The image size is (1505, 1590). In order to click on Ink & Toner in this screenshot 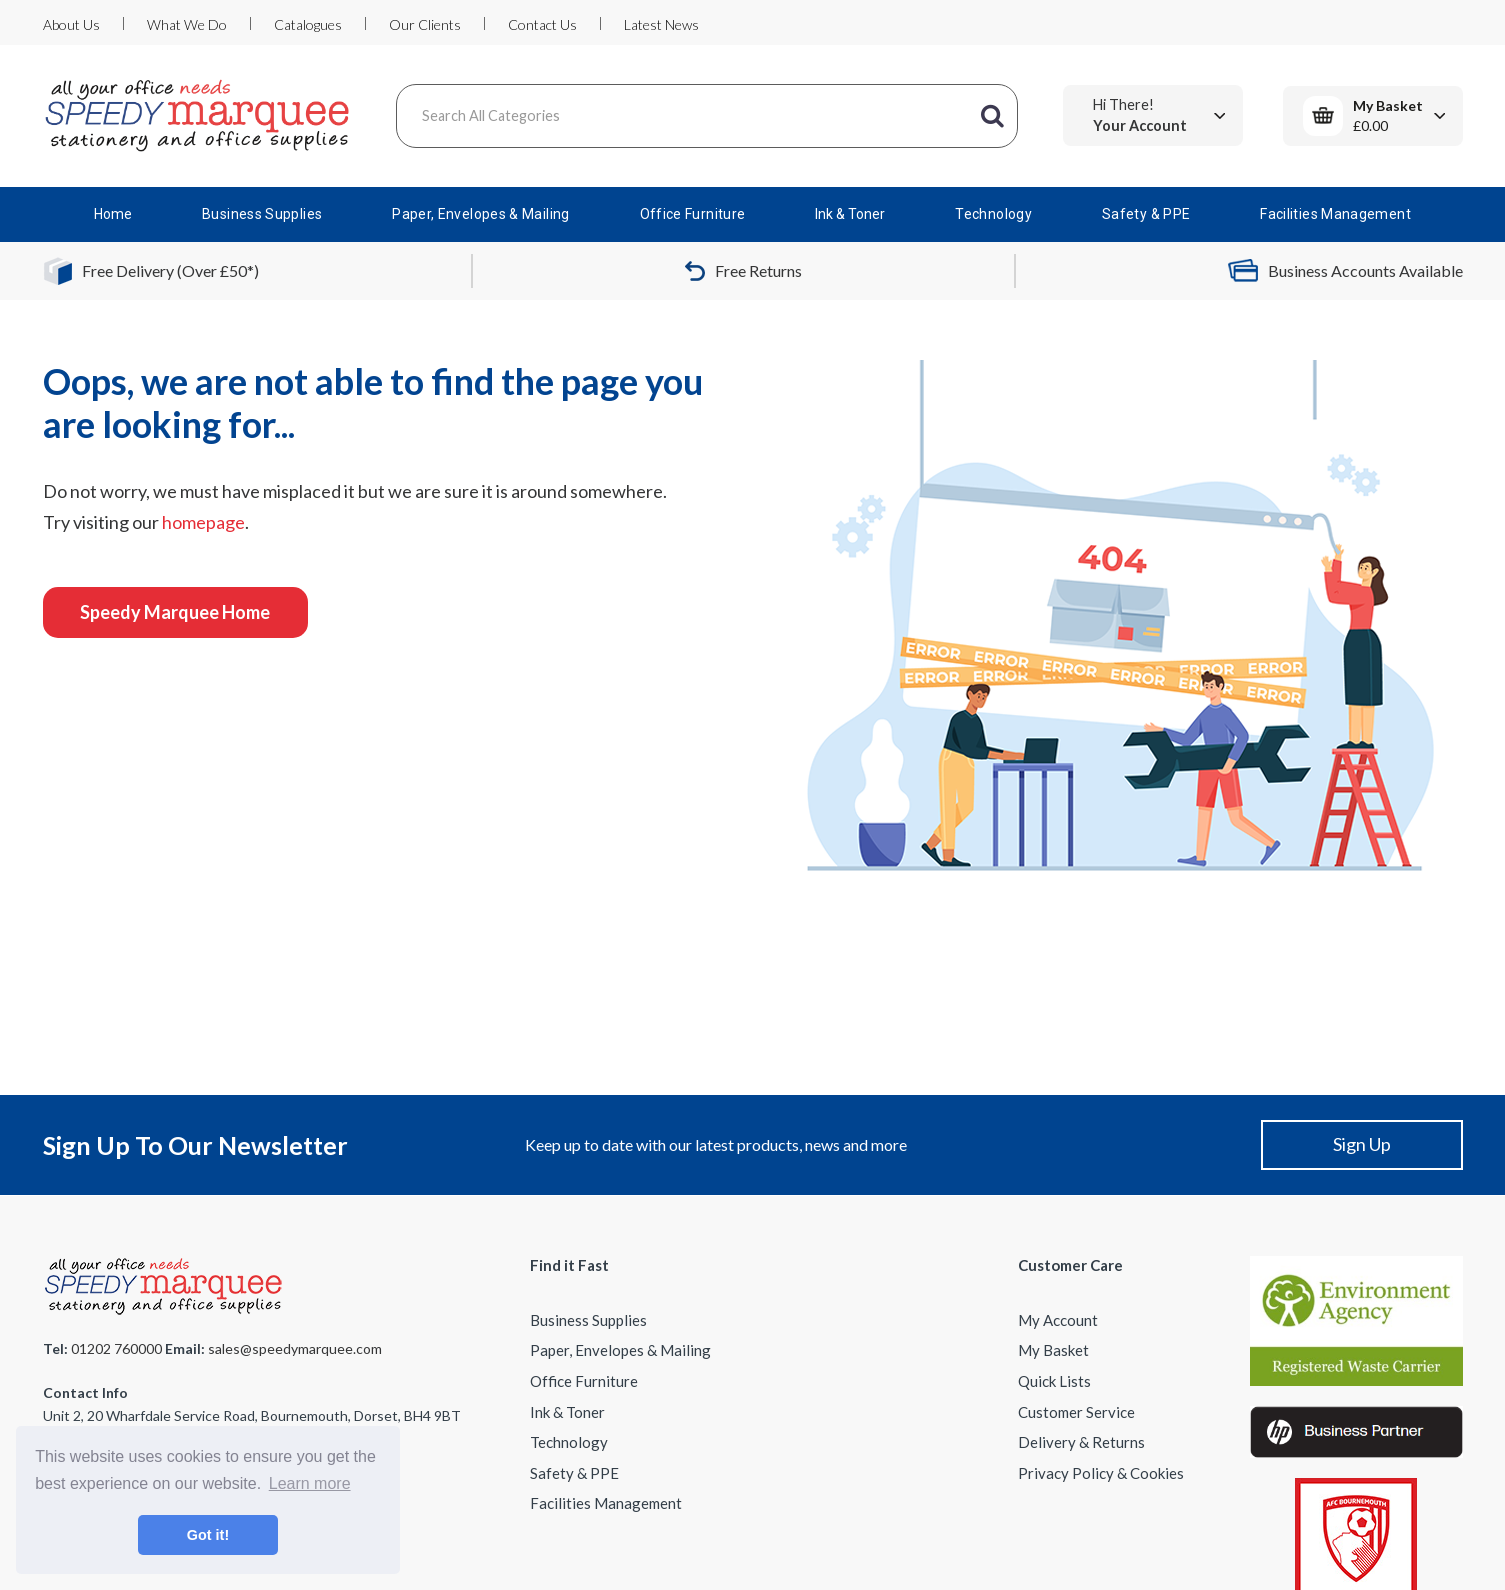, I will do `click(850, 214)`.